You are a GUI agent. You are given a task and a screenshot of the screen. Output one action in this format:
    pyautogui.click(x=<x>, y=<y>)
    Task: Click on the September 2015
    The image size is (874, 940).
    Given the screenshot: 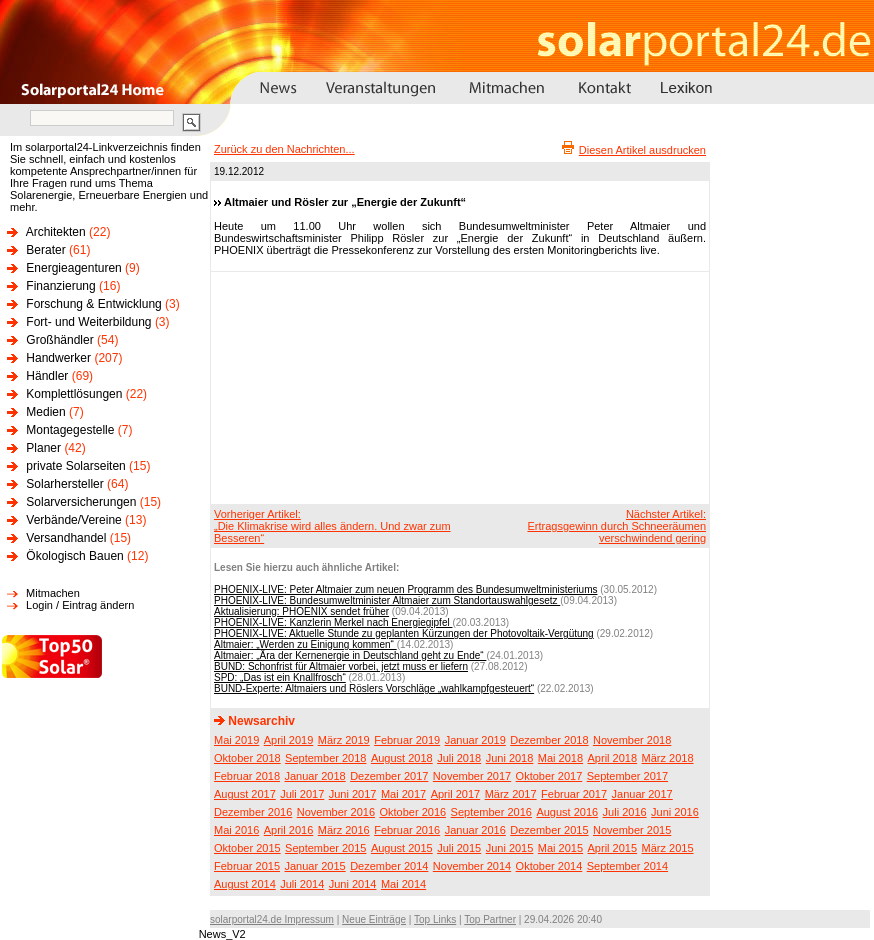 What is the action you would take?
    pyautogui.click(x=325, y=848)
    